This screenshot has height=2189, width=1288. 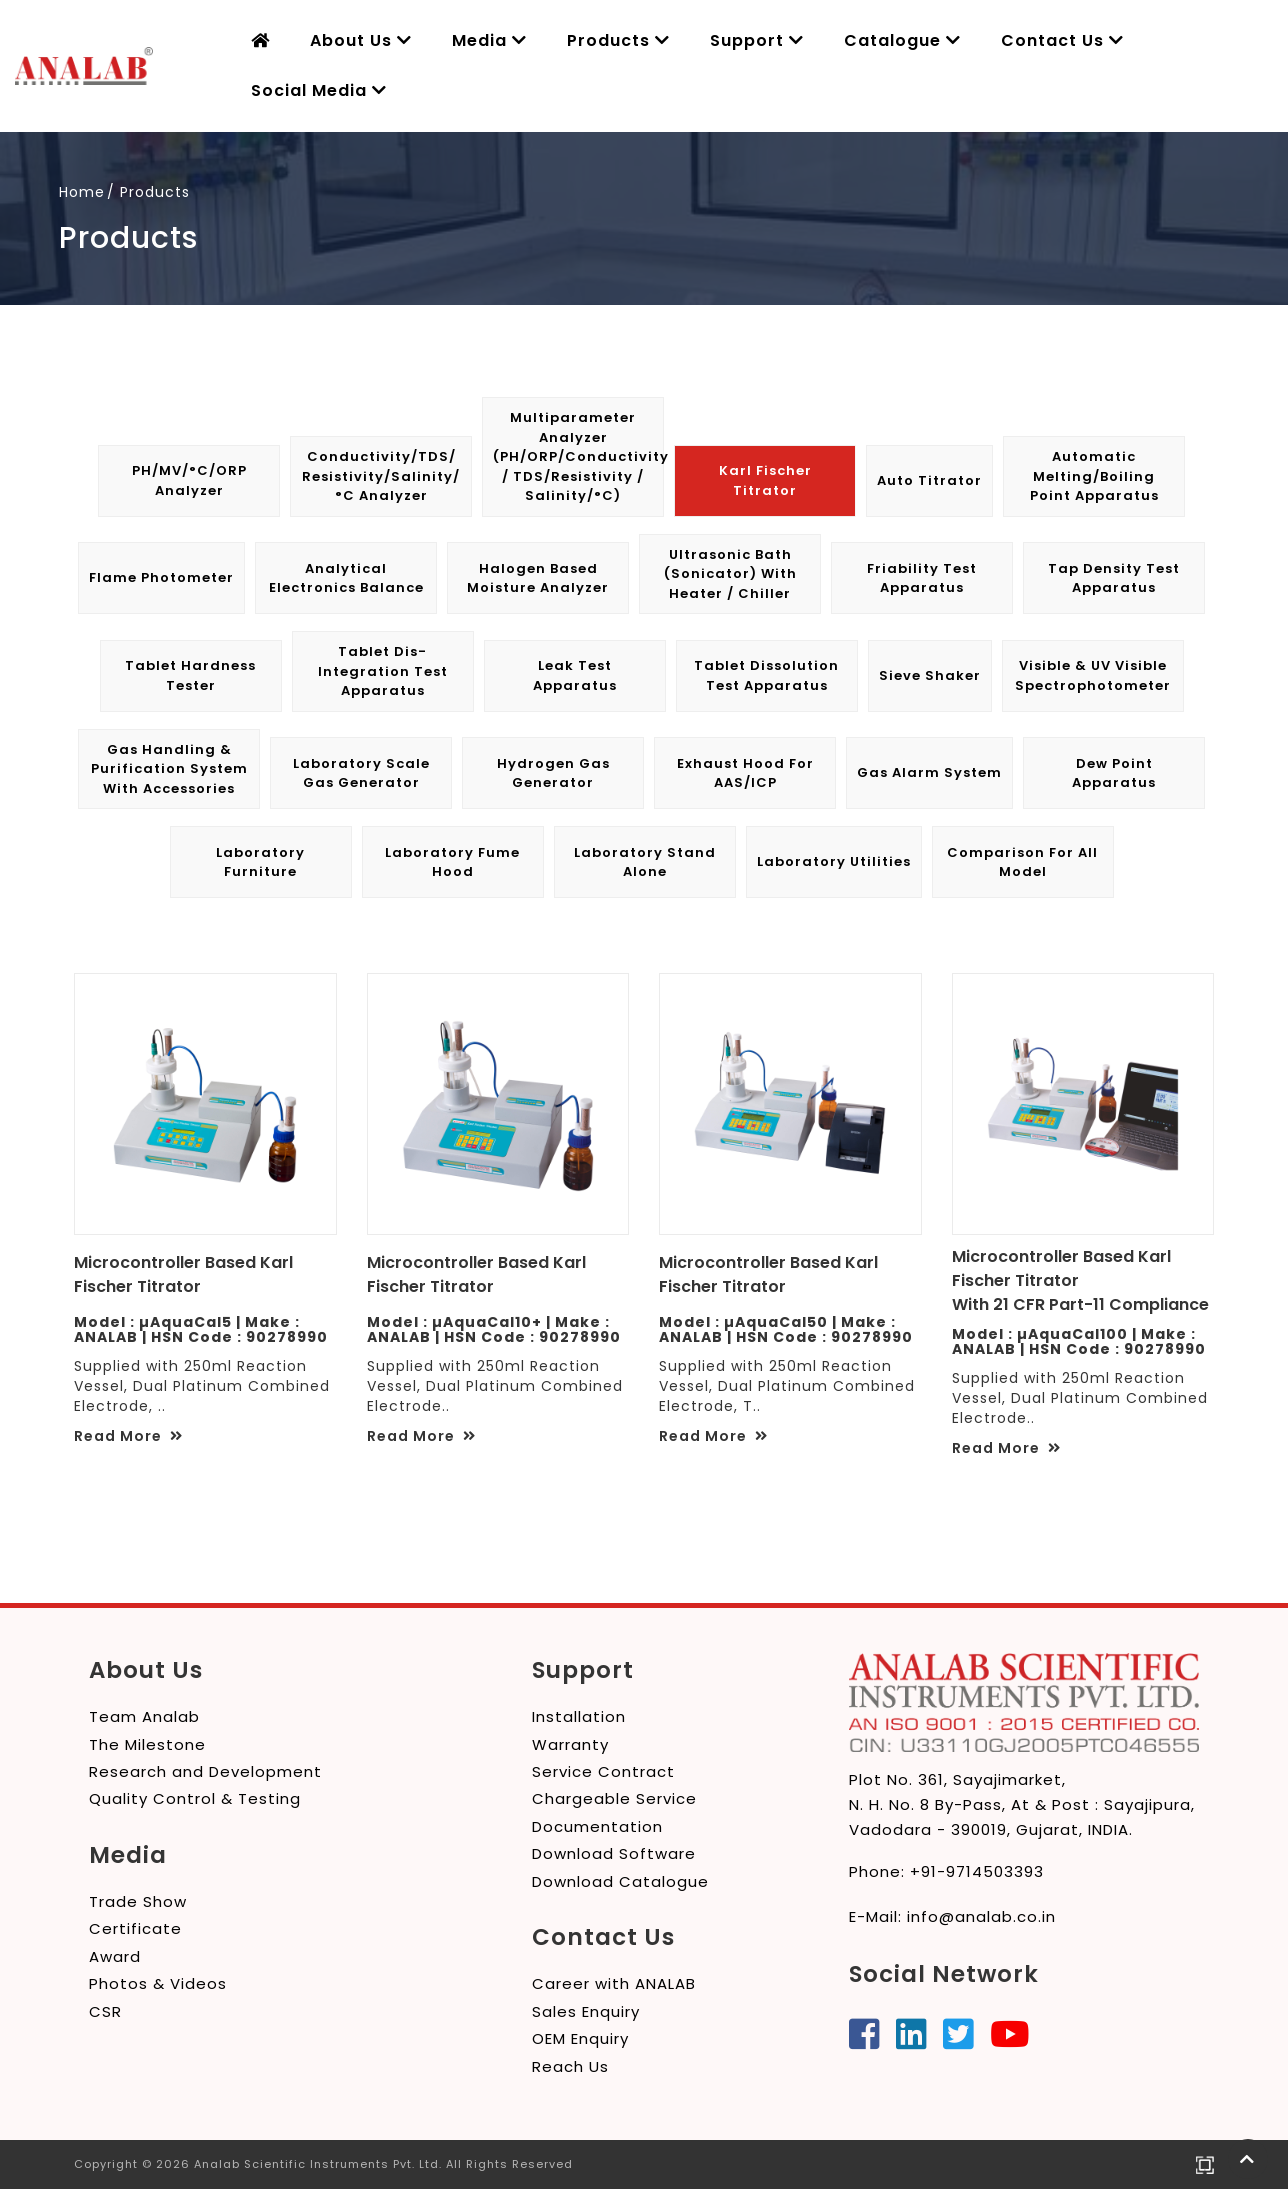 What do you see at coordinates (929, 480) in the screenshot?
I see `Auto Titrator` at bounding box center [929, 480].